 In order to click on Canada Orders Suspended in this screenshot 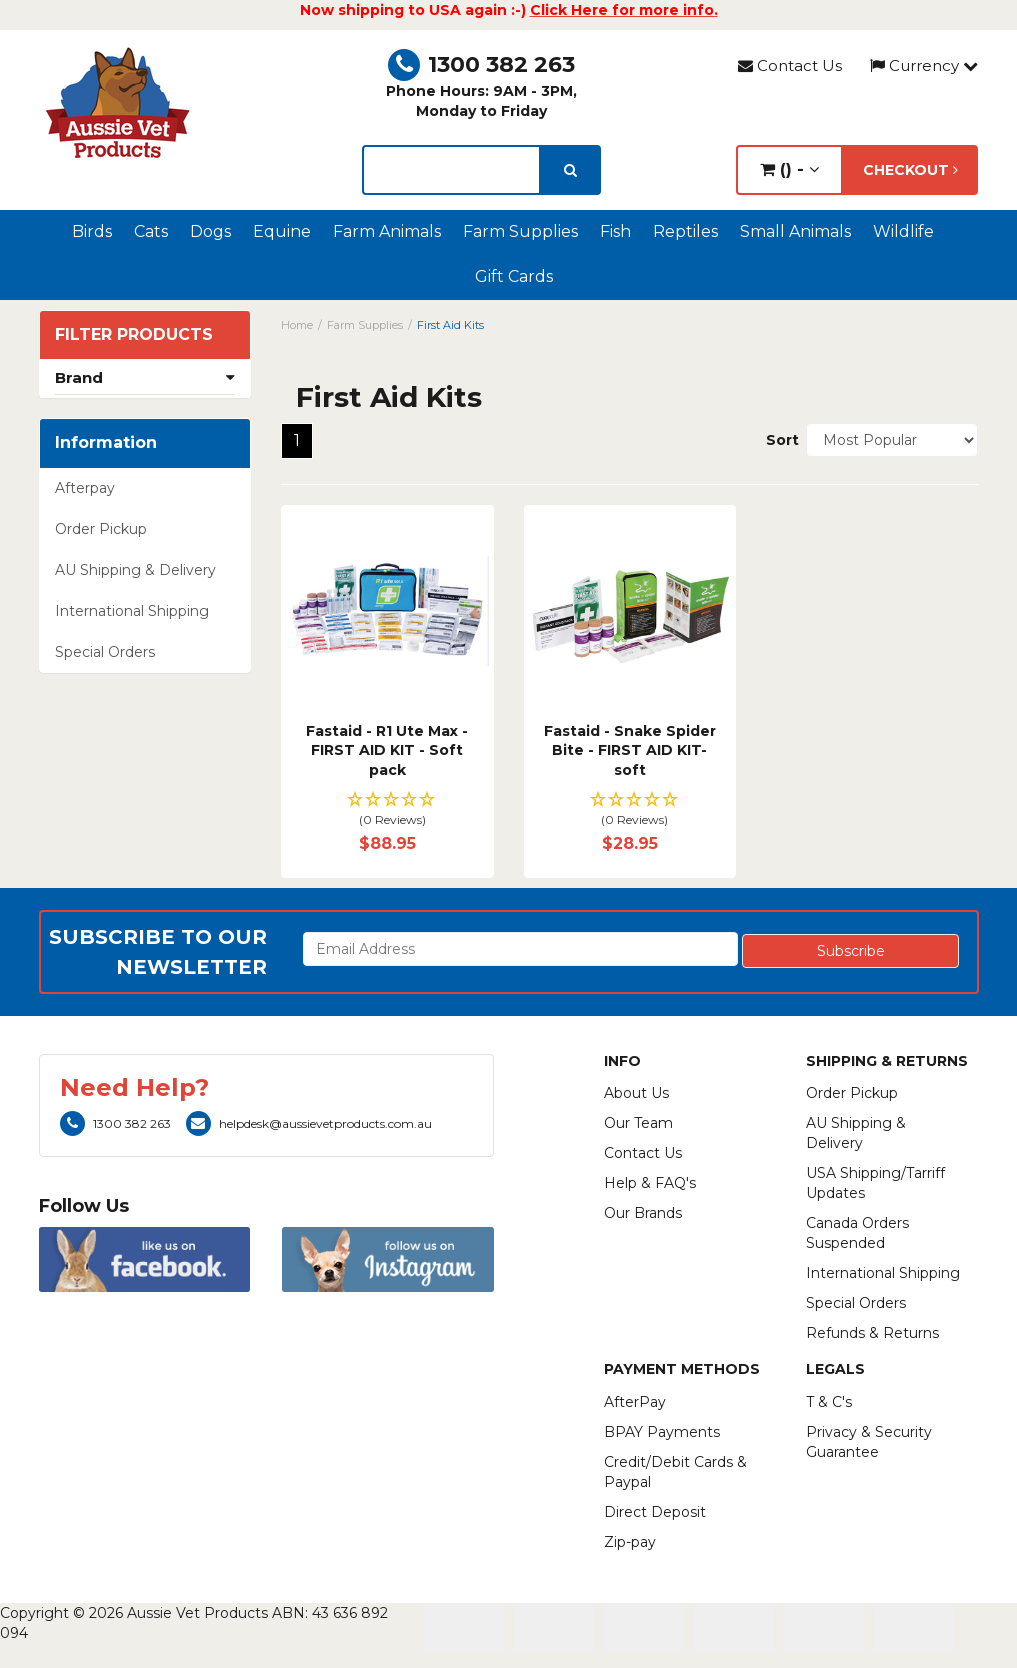, I will do `click(857, 1233)`.